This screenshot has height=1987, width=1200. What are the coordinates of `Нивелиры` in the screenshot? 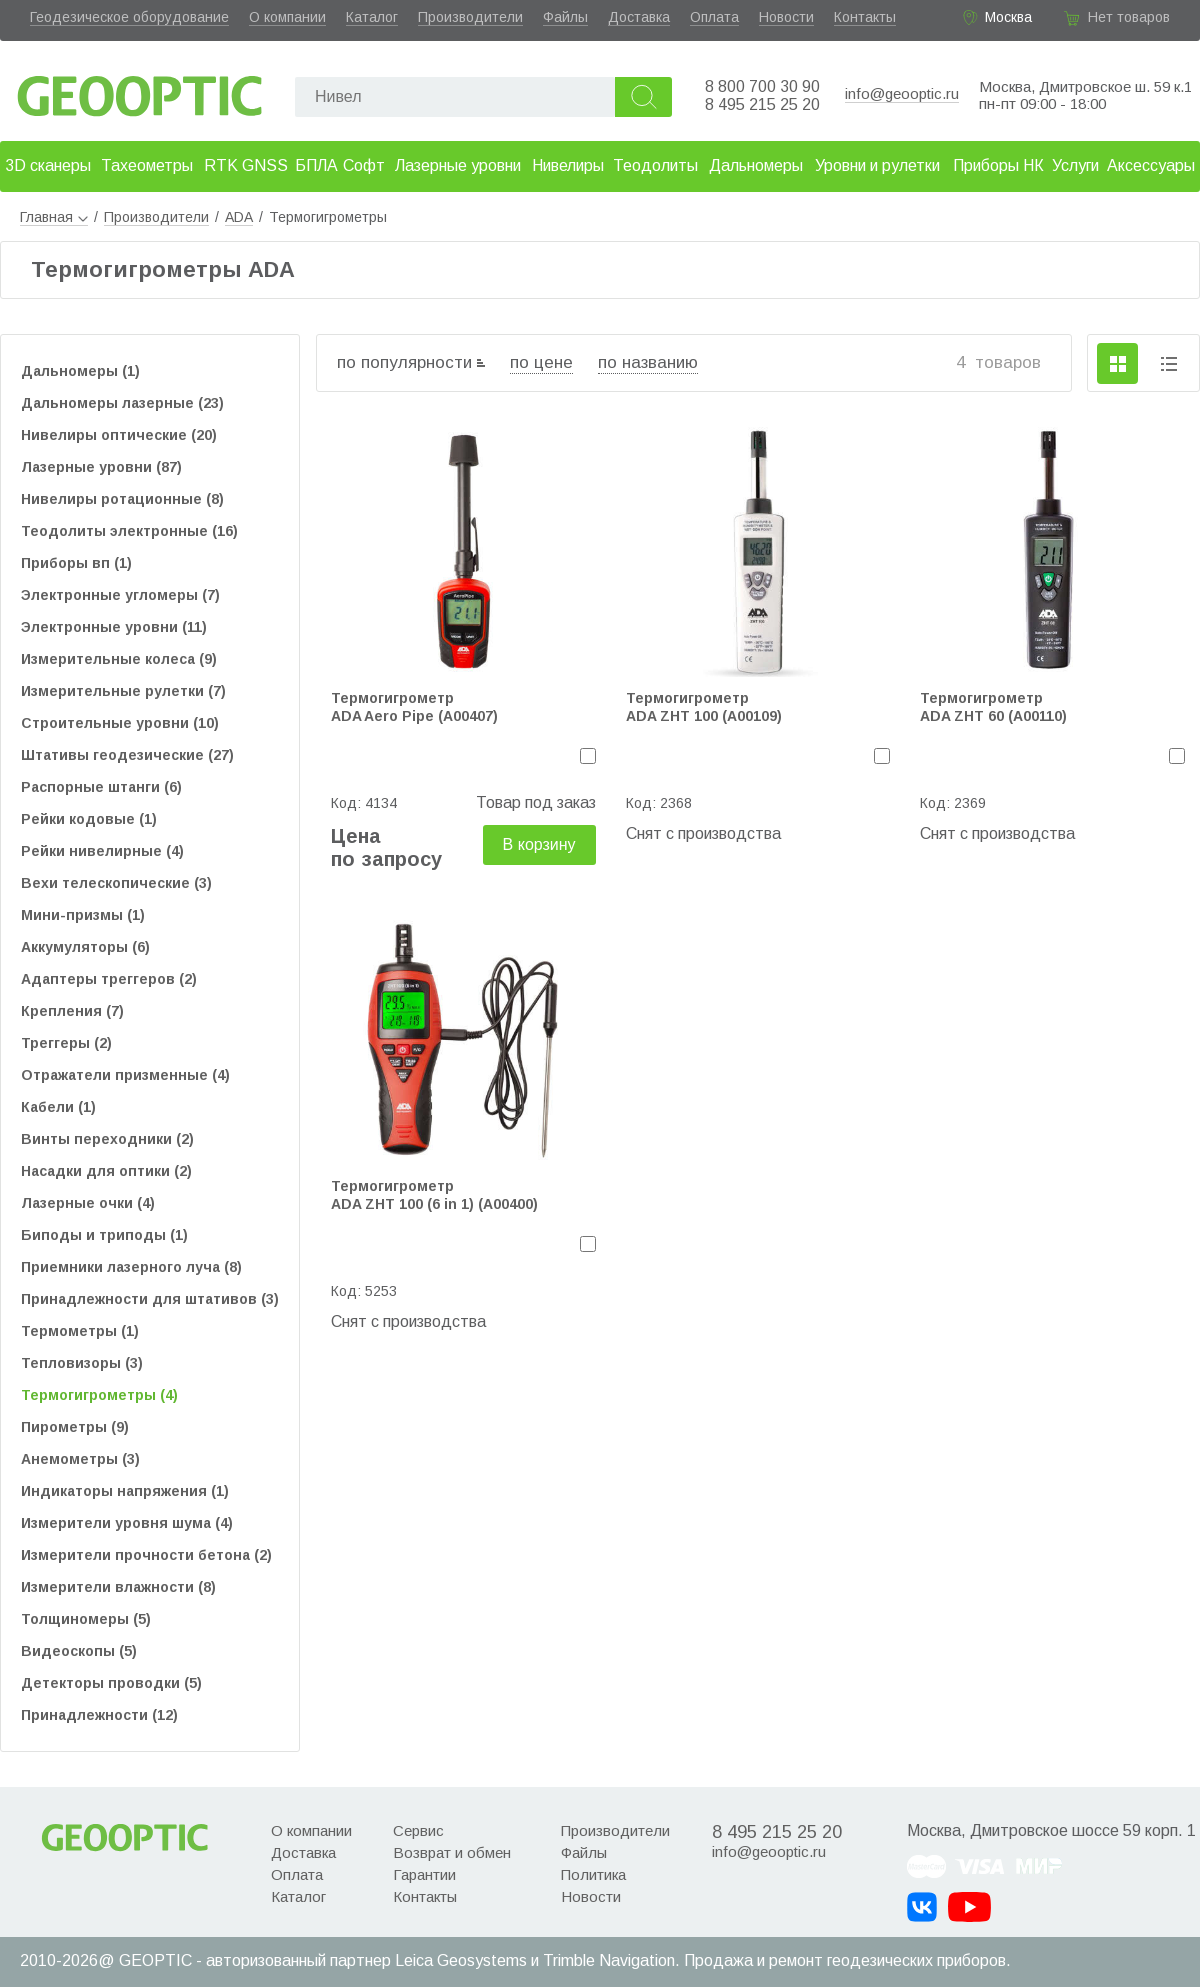 It's located at (568, 165).